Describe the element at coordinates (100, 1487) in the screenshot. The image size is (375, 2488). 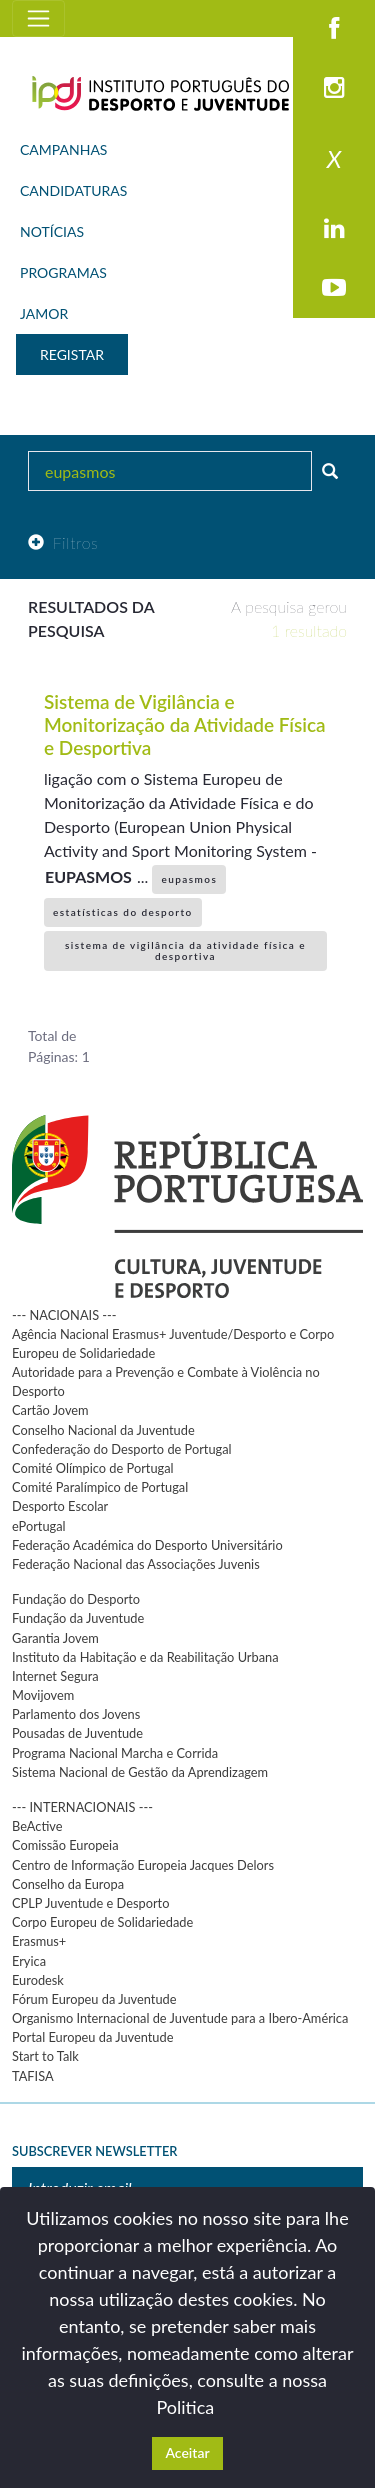
I see `Comité Paralímpico de Portugal` at that location.